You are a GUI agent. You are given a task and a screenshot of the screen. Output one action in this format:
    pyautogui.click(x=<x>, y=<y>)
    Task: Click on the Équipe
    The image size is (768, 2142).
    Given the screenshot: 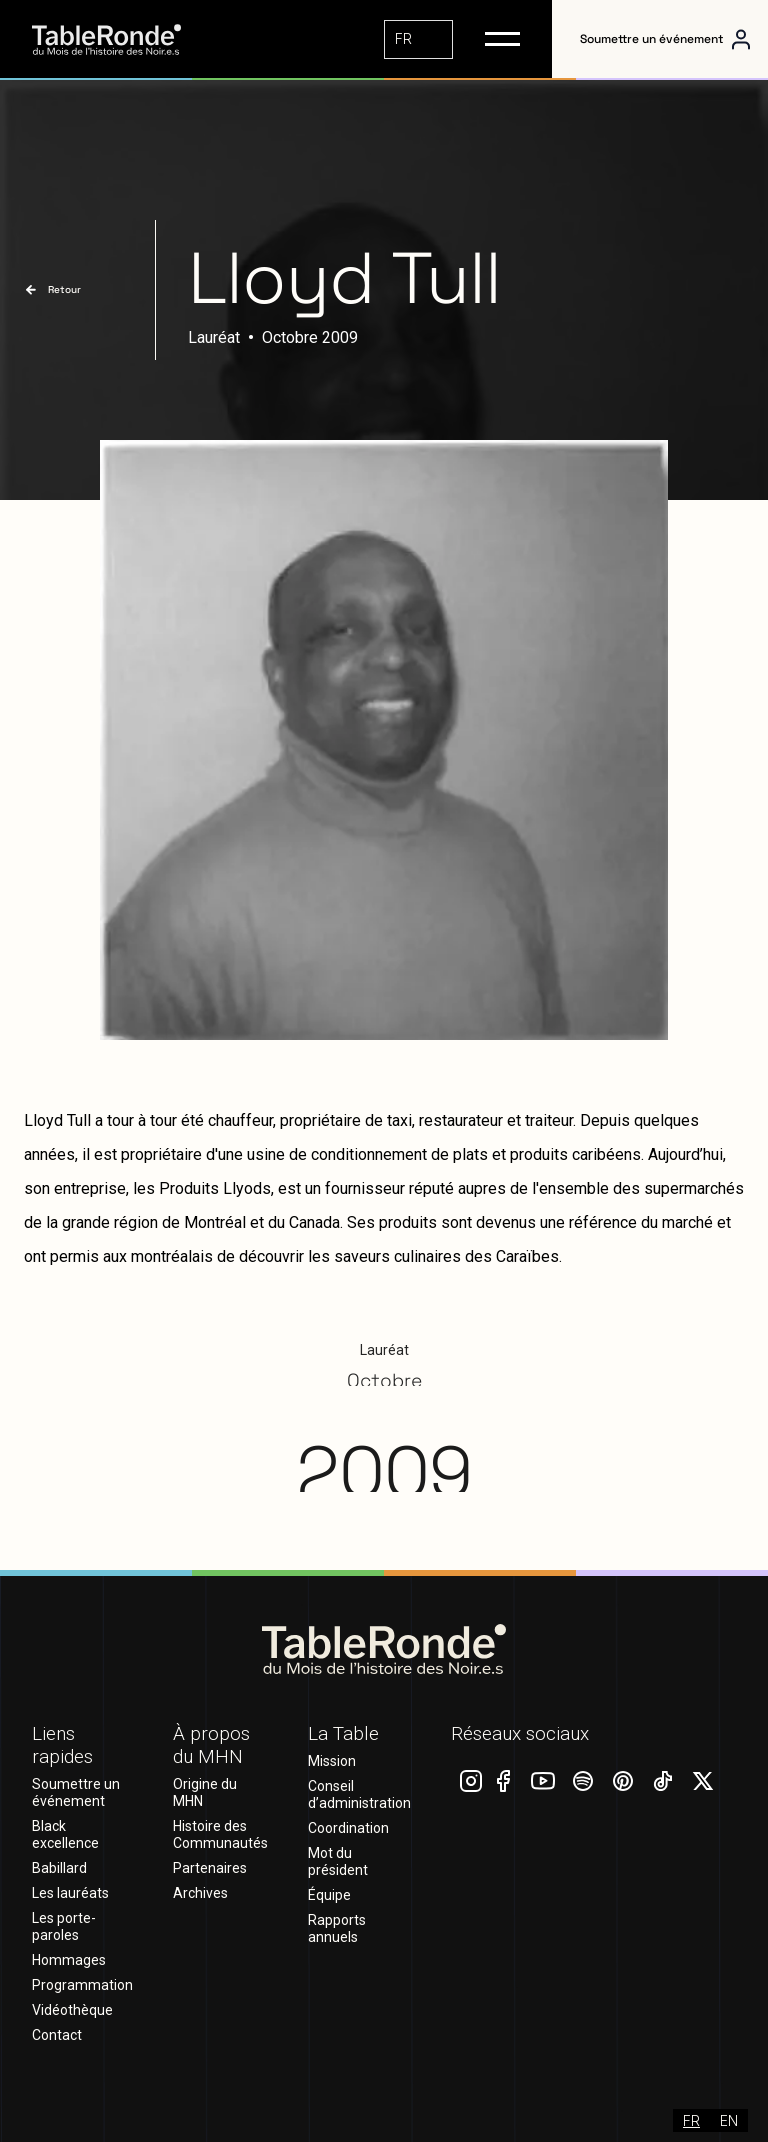 What is the action you would take?
    pyautogui.click(x=329, y=1895)
    